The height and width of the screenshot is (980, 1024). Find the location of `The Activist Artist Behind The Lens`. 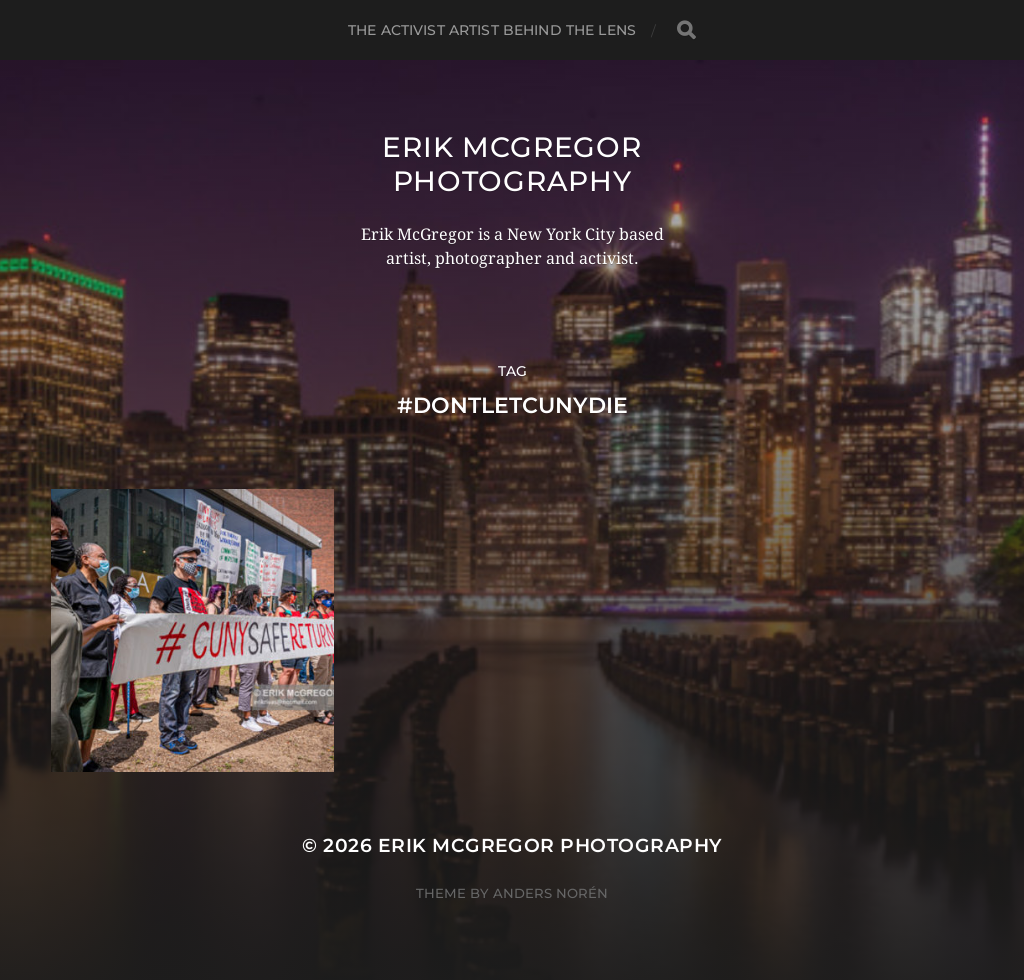

The Activist Artist Behind The Lens is located at coordinates (492, 30).